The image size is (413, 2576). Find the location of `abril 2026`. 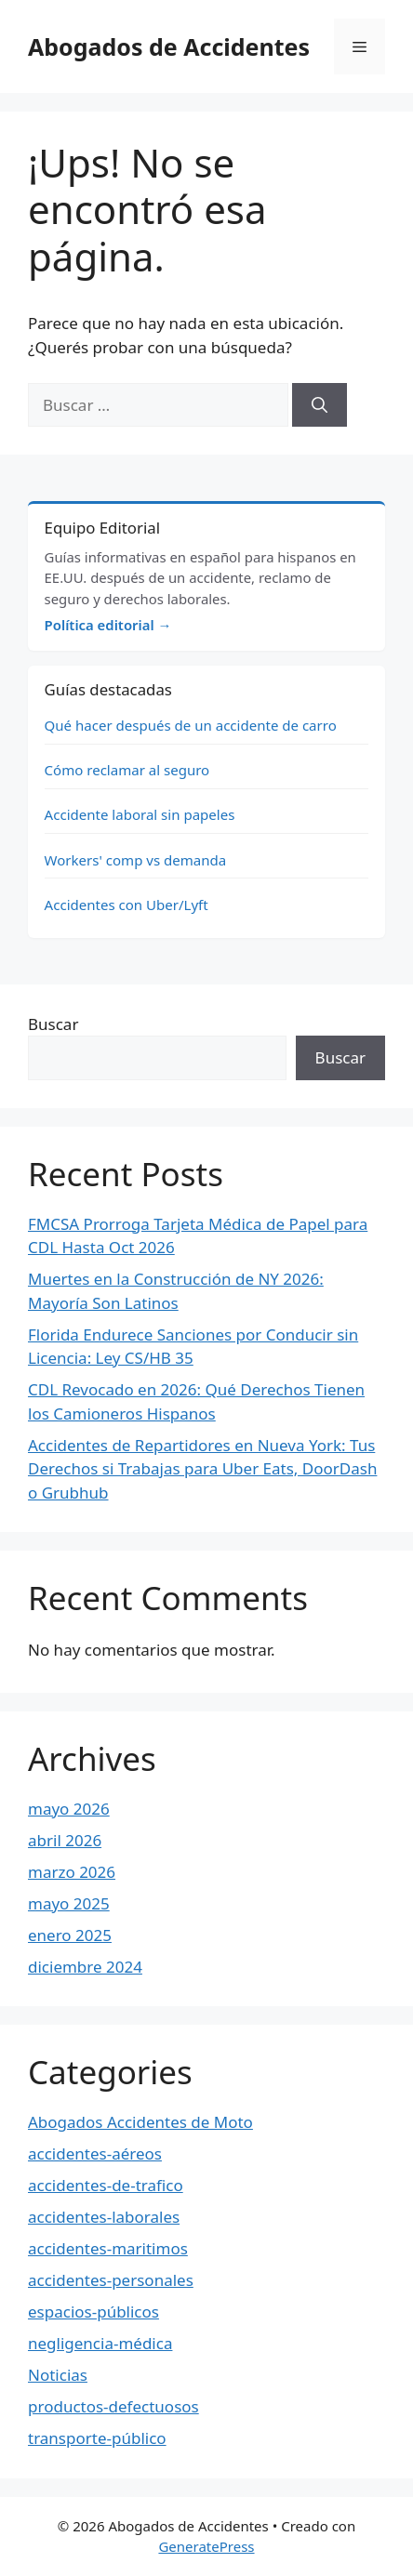

abril 2026 is located at coordinates (64, 1840).